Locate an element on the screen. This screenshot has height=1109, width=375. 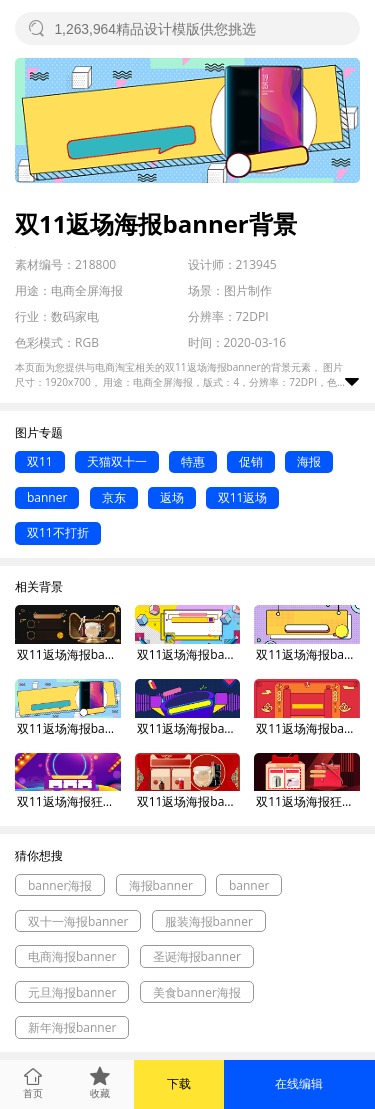
banner海报 is located at coordinates (60, 885).